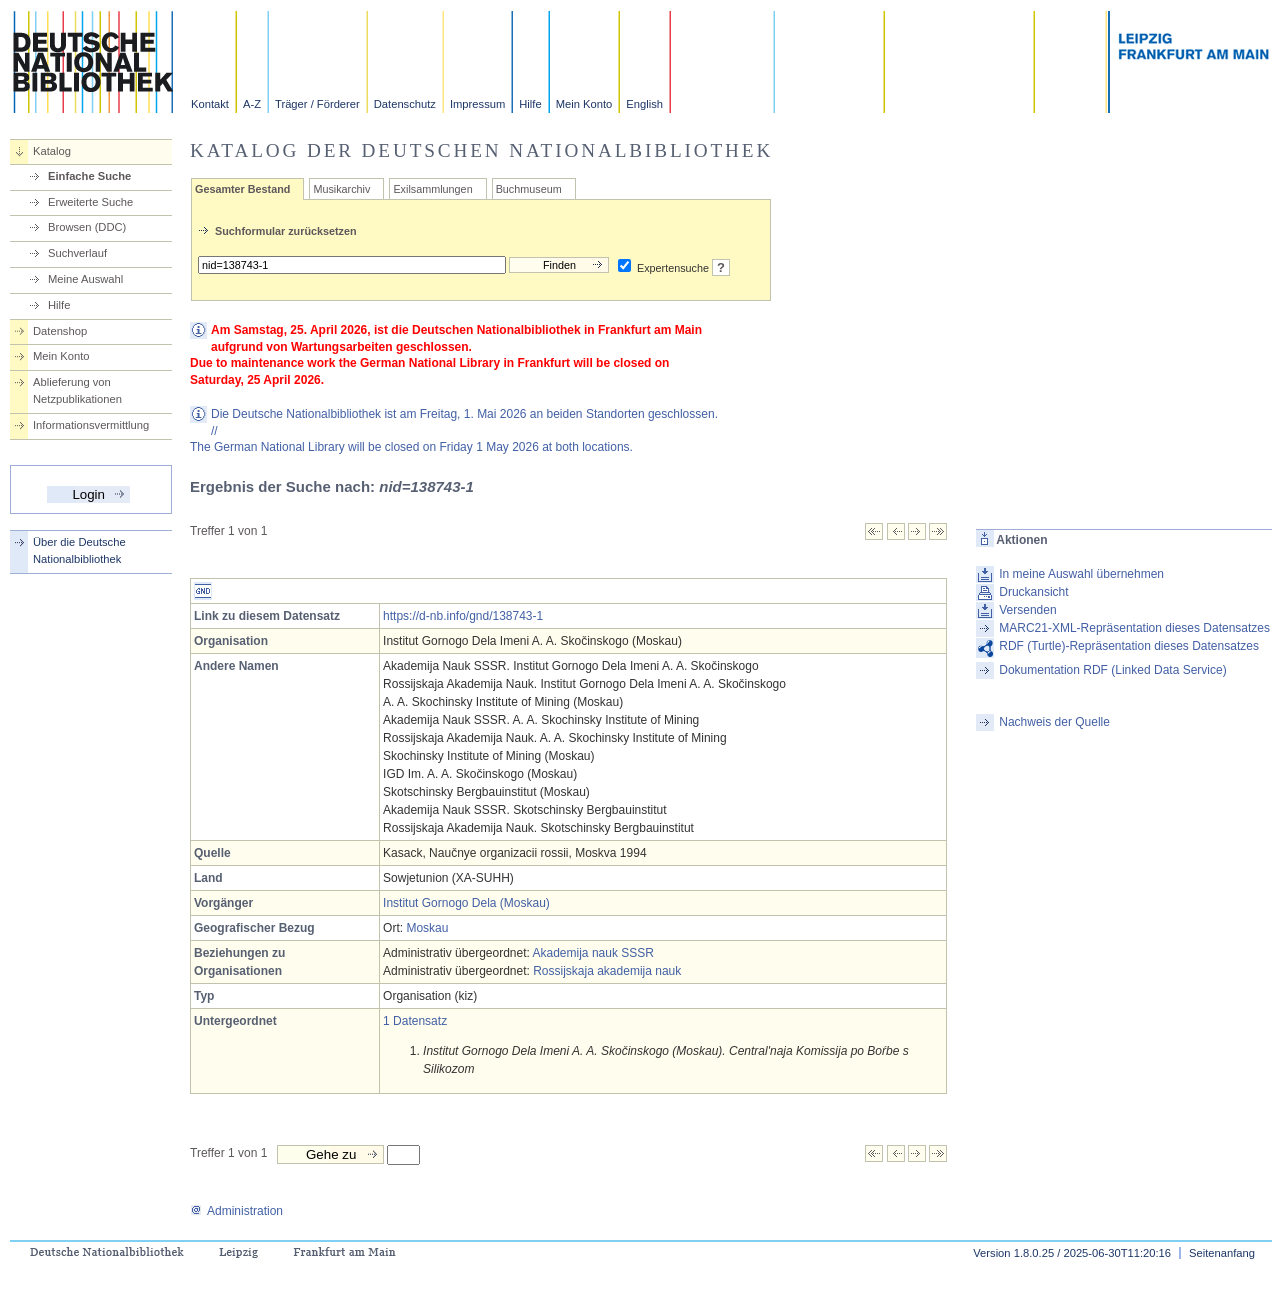 Image resolution: width=1280 pixels, height=1299 pixels. Describe the element at coordinates (252, 104) in the screenshot. I see `A-Z` at that location.